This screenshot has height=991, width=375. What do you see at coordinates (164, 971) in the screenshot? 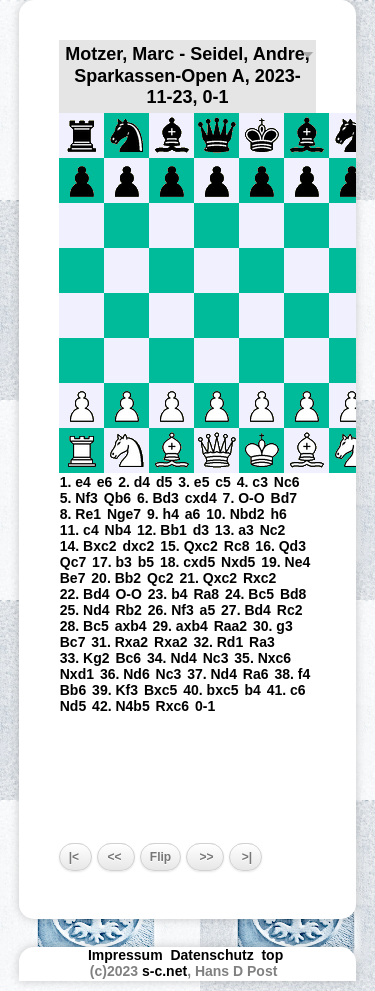
I see `s-c.net` at bounding box center [164, 971].